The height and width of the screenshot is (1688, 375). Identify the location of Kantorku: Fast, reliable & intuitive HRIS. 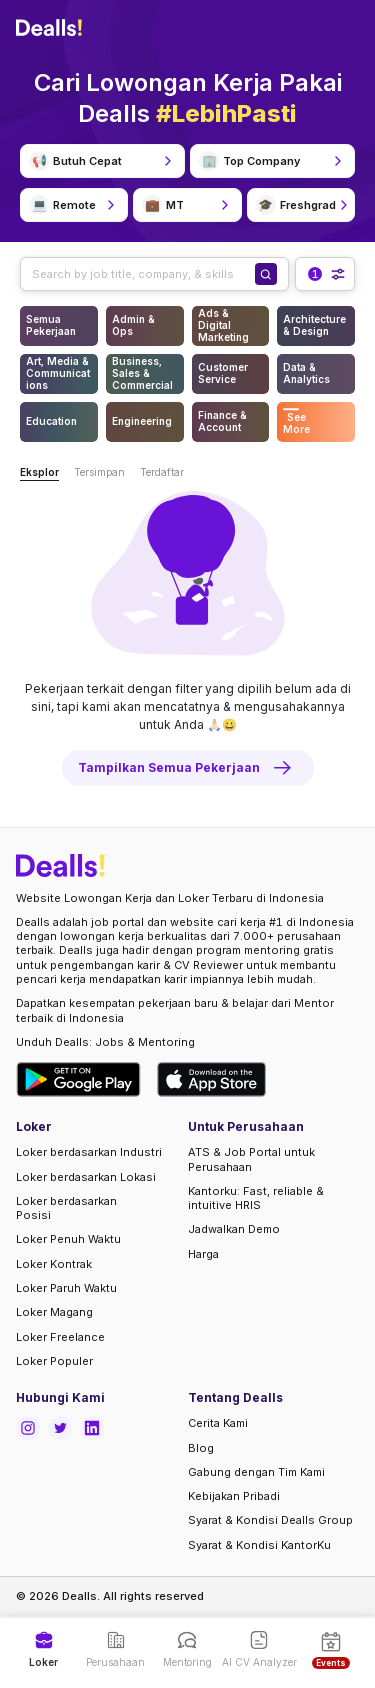
(256, 1198).